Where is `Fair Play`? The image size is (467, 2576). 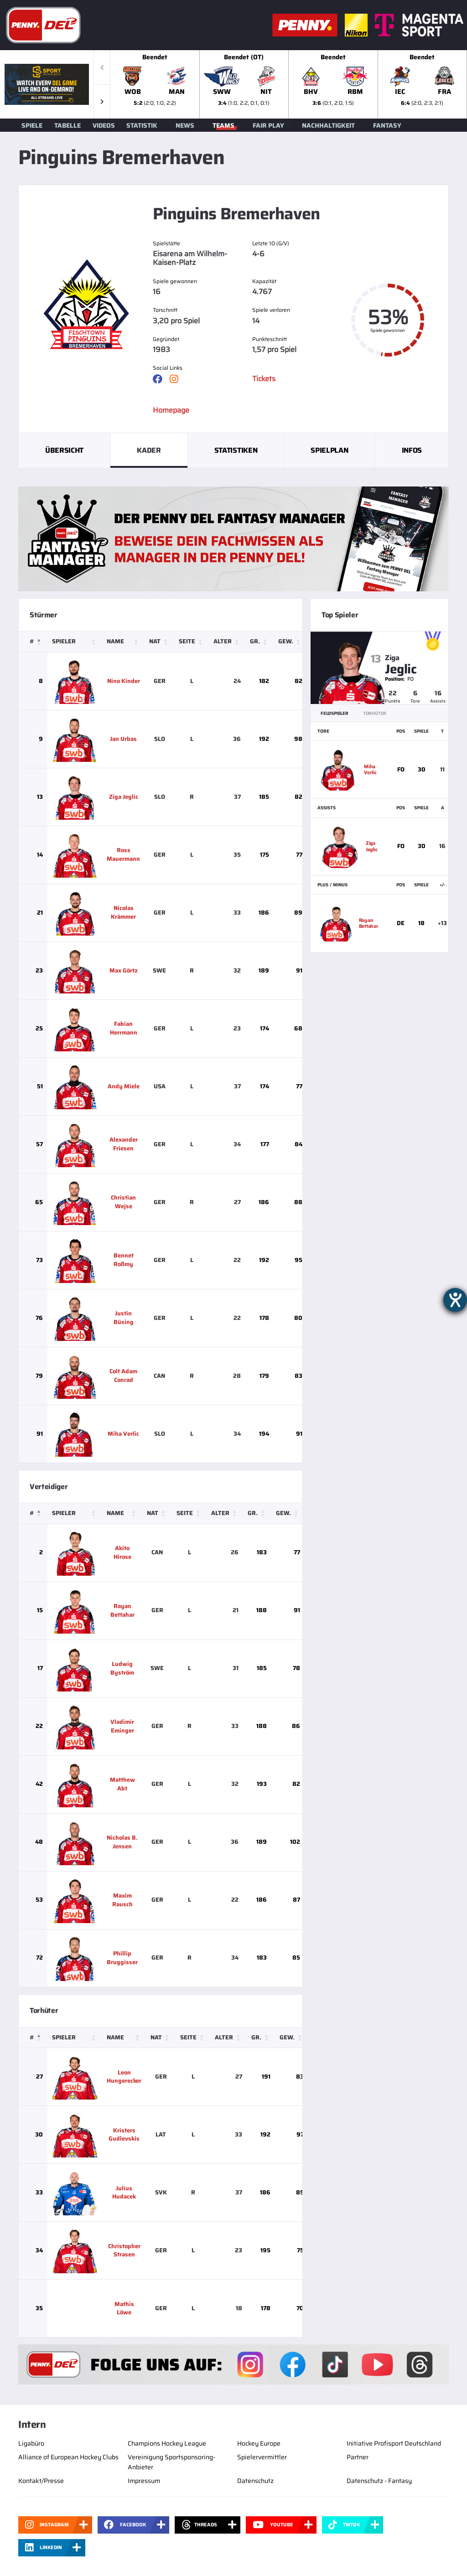
Fair Play is located at coordinates (268, 125).